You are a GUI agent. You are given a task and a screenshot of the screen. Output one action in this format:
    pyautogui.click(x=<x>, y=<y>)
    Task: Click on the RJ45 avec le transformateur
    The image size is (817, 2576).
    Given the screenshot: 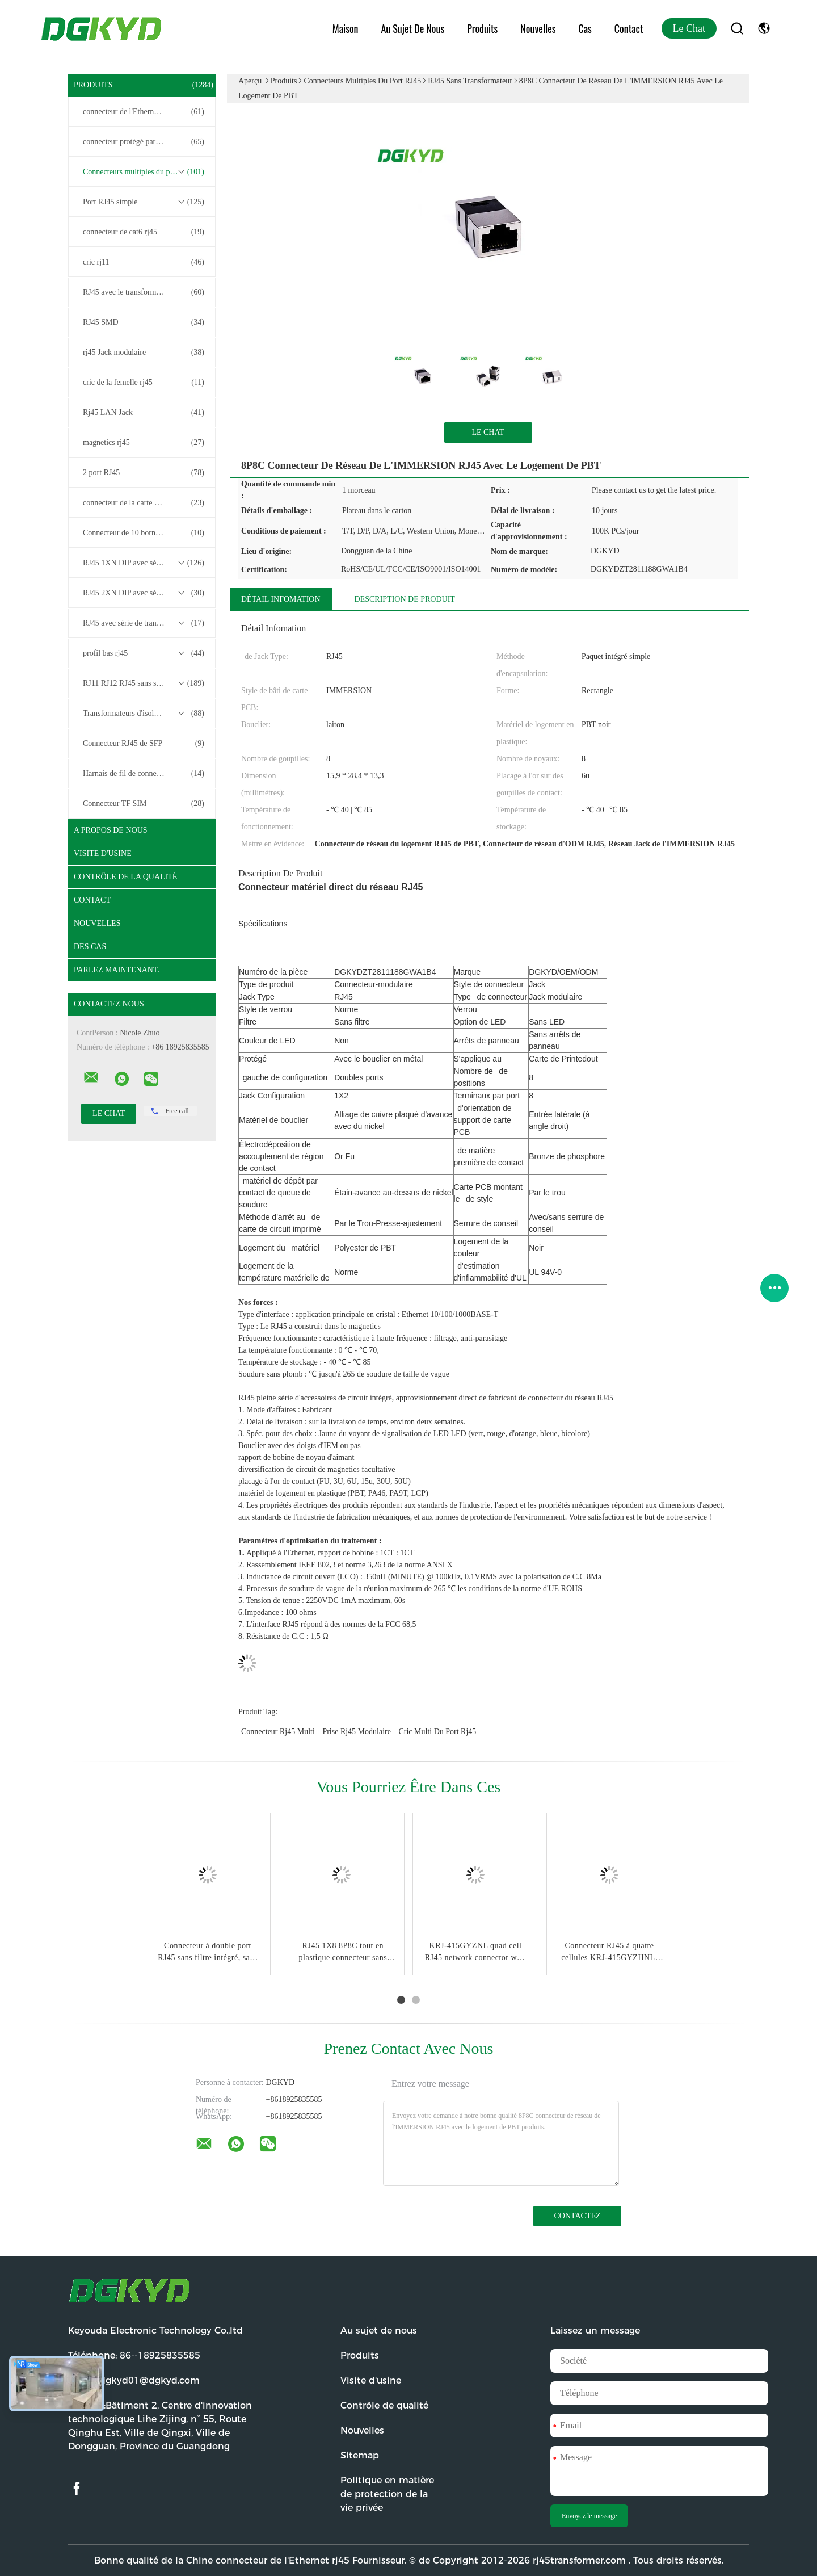 What is the action you would take?
    pyautogui.click(x=143, y=292)
    